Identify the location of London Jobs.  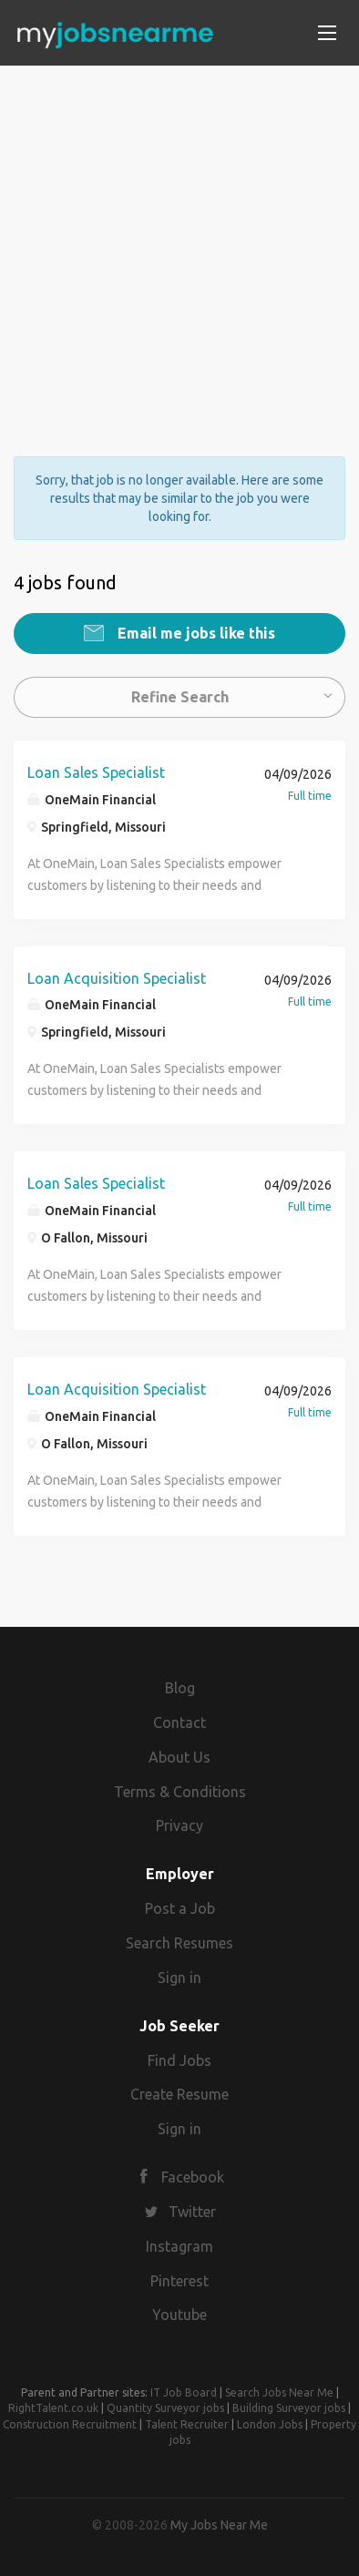
(270, 2424).